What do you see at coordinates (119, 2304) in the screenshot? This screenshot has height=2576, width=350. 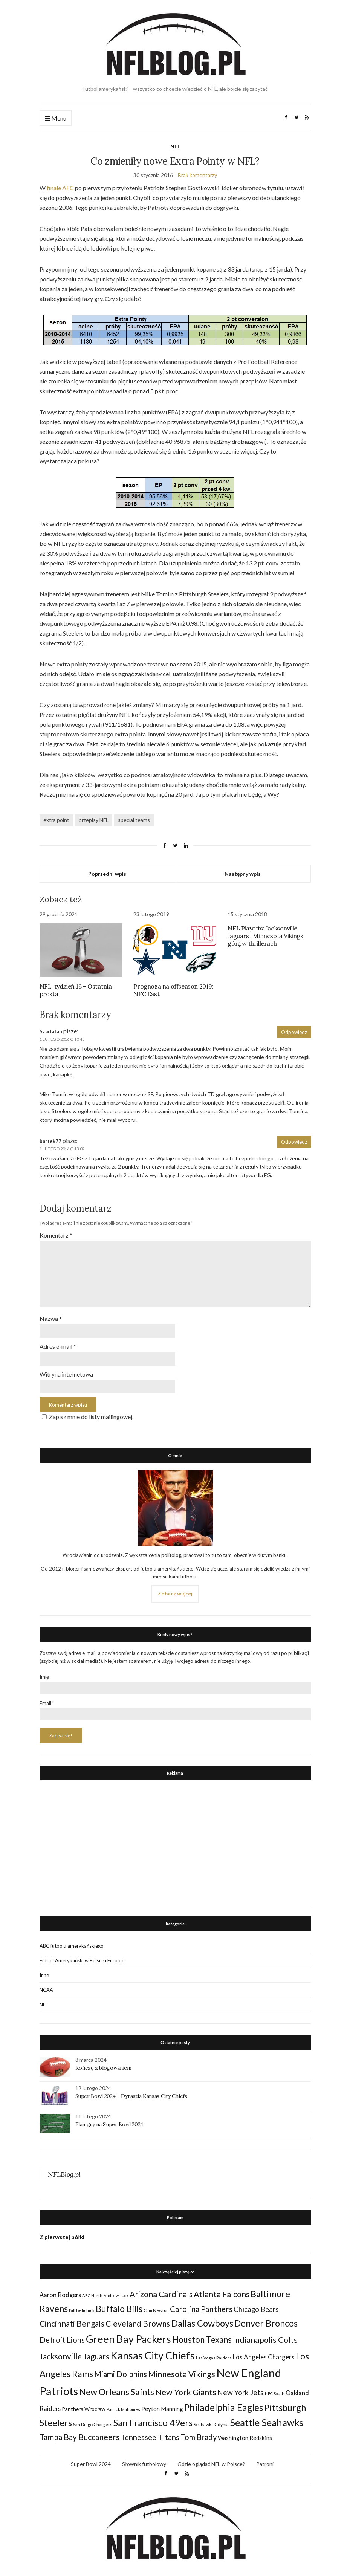 I see `Buffalo Bills [Buffalo Bills (99 elementów)]` at bounding box center [119, 2304].